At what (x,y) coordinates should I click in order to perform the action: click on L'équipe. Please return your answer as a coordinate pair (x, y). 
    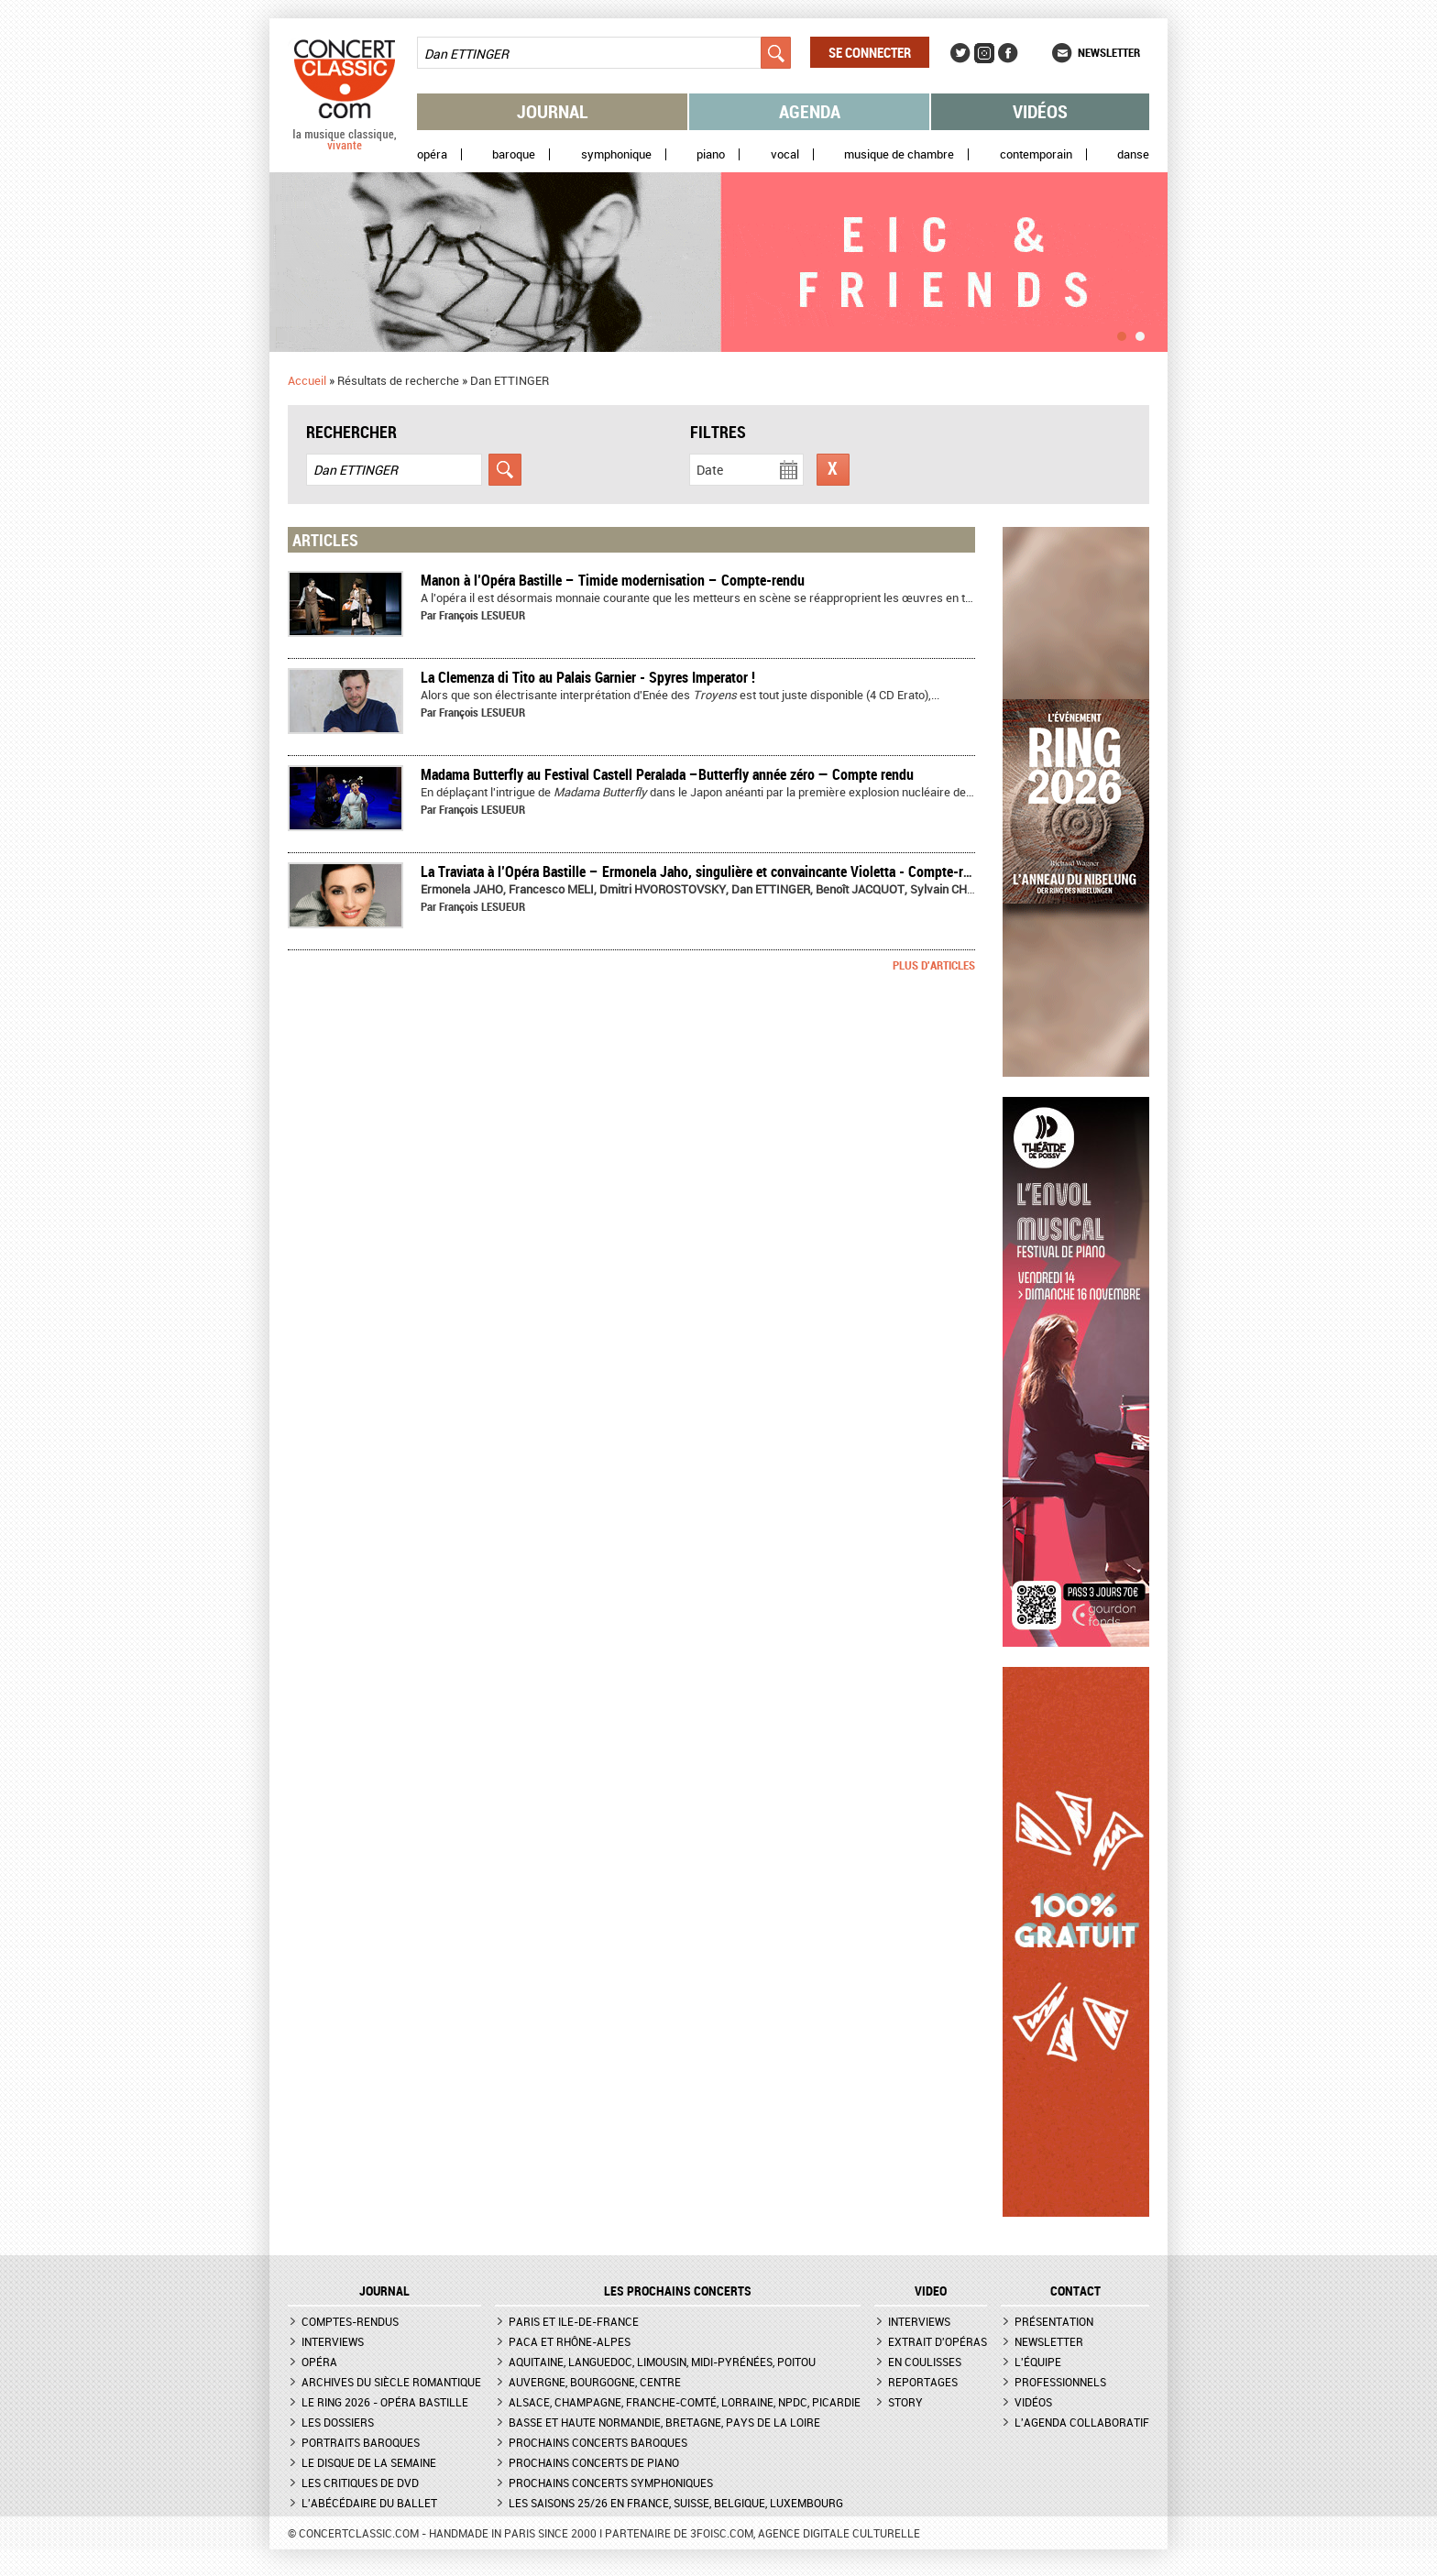
    Looking at the image, I should click on (1038, 2361).